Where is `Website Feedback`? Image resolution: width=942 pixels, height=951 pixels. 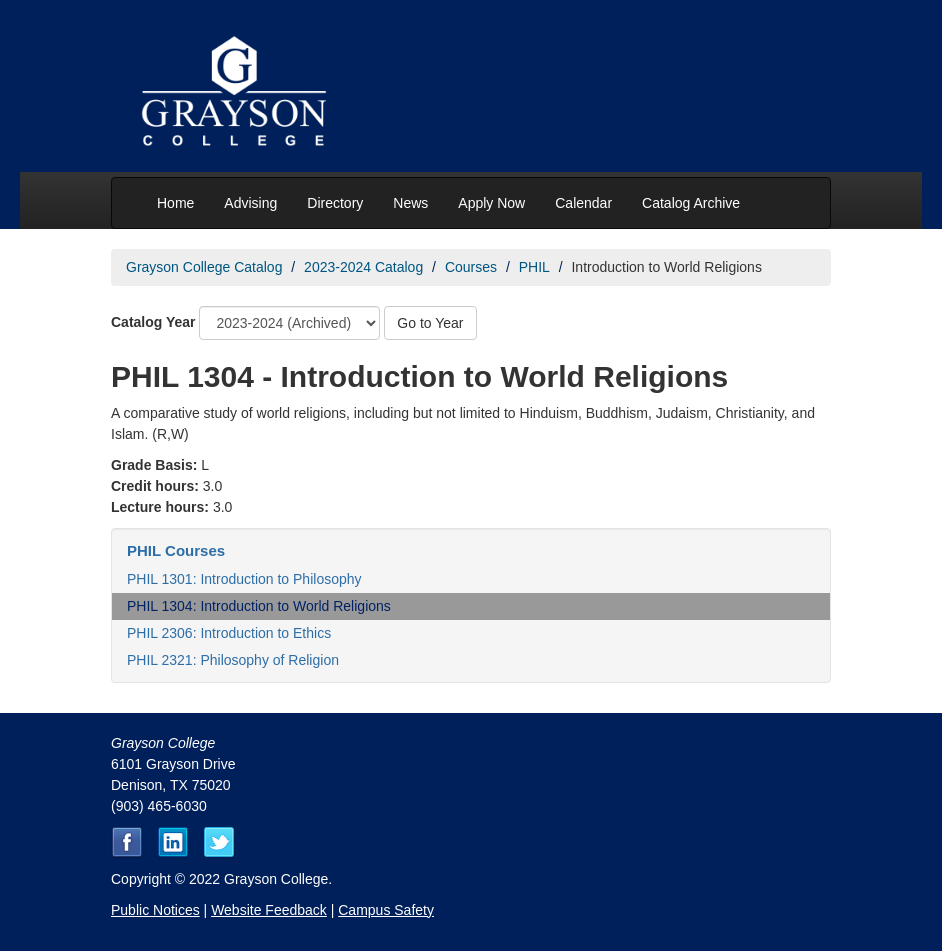
Website Feedback is located at coordinates (269, 910).